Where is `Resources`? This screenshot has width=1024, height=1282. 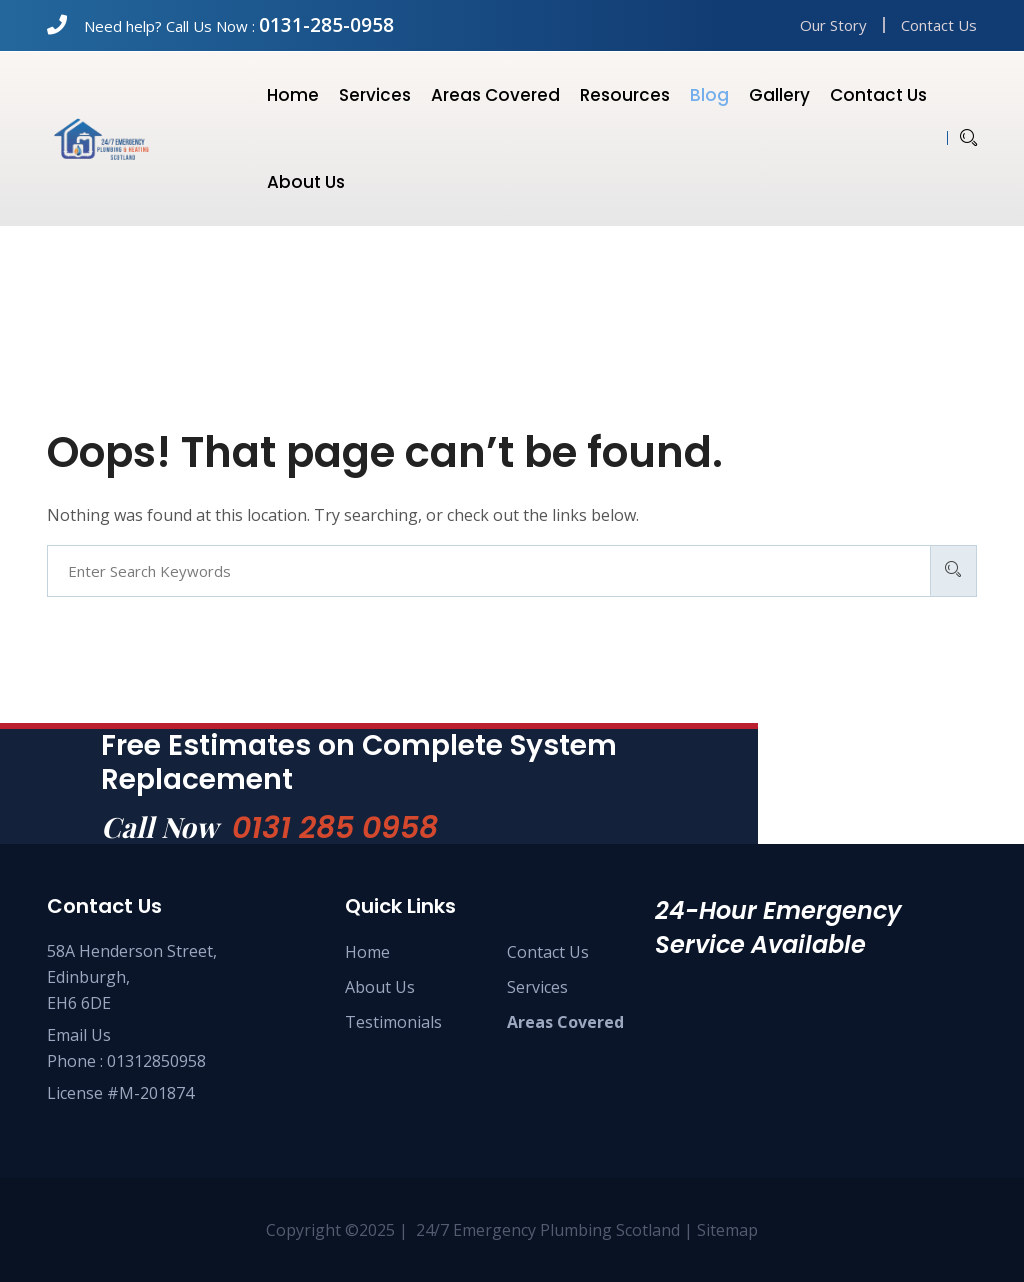 Resources is located at coordinates (625, 95).